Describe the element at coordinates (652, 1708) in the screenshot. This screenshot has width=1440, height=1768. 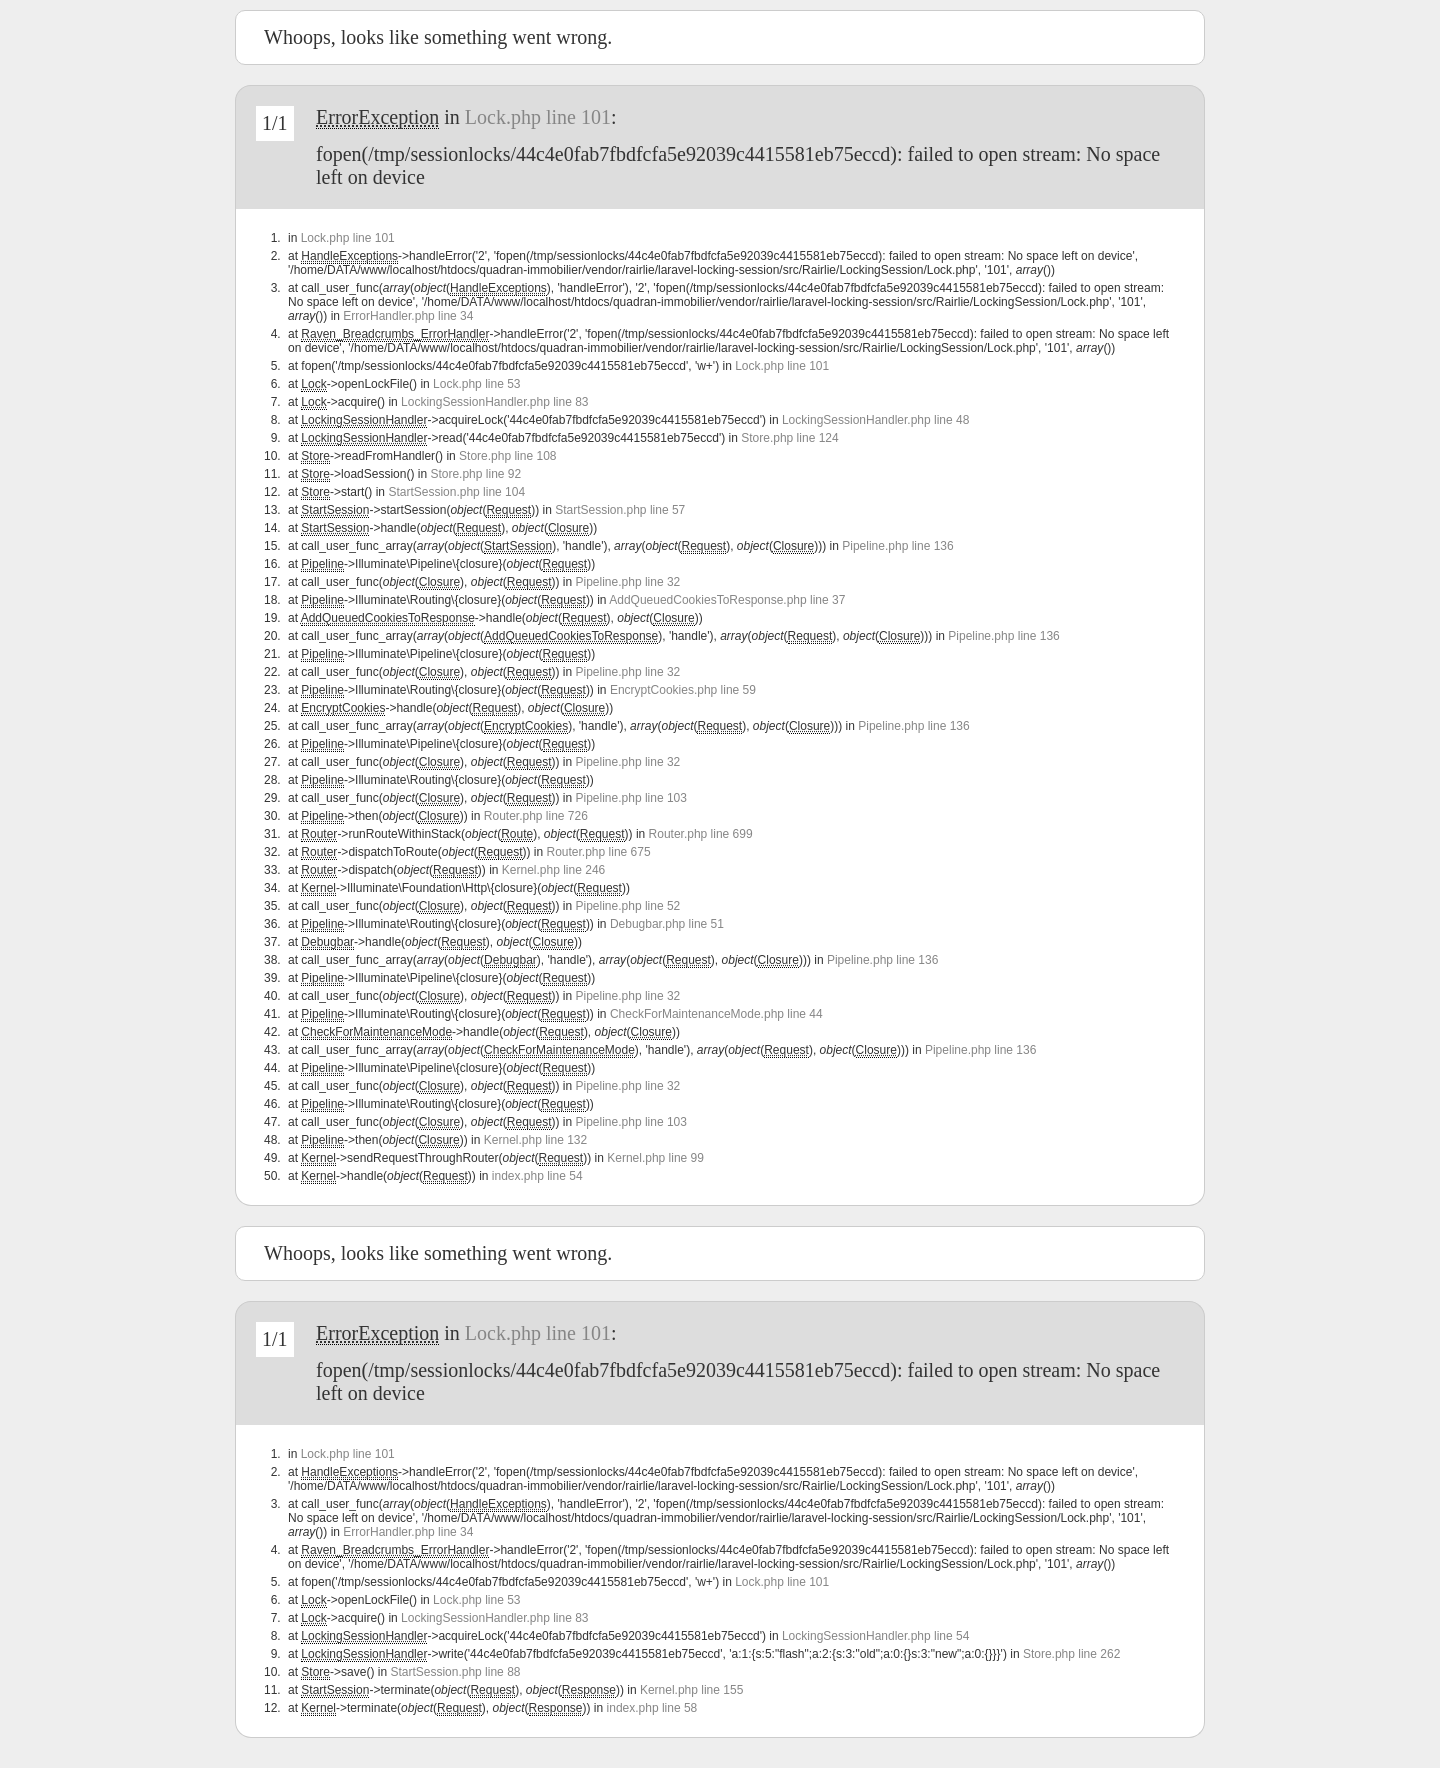
I see `index.php line 58` at that location.